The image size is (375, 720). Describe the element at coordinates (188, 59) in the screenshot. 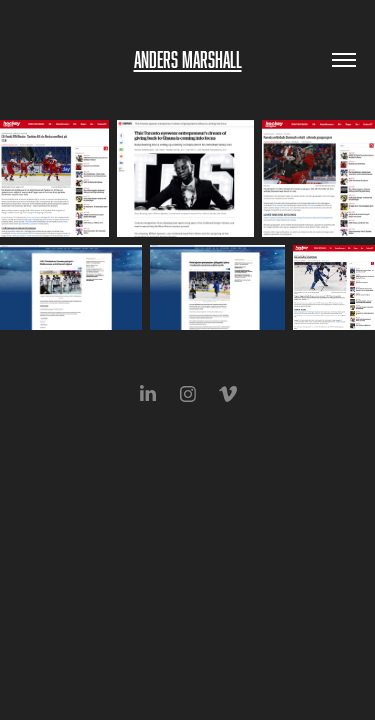

I see `Anders Marshall` at that location.